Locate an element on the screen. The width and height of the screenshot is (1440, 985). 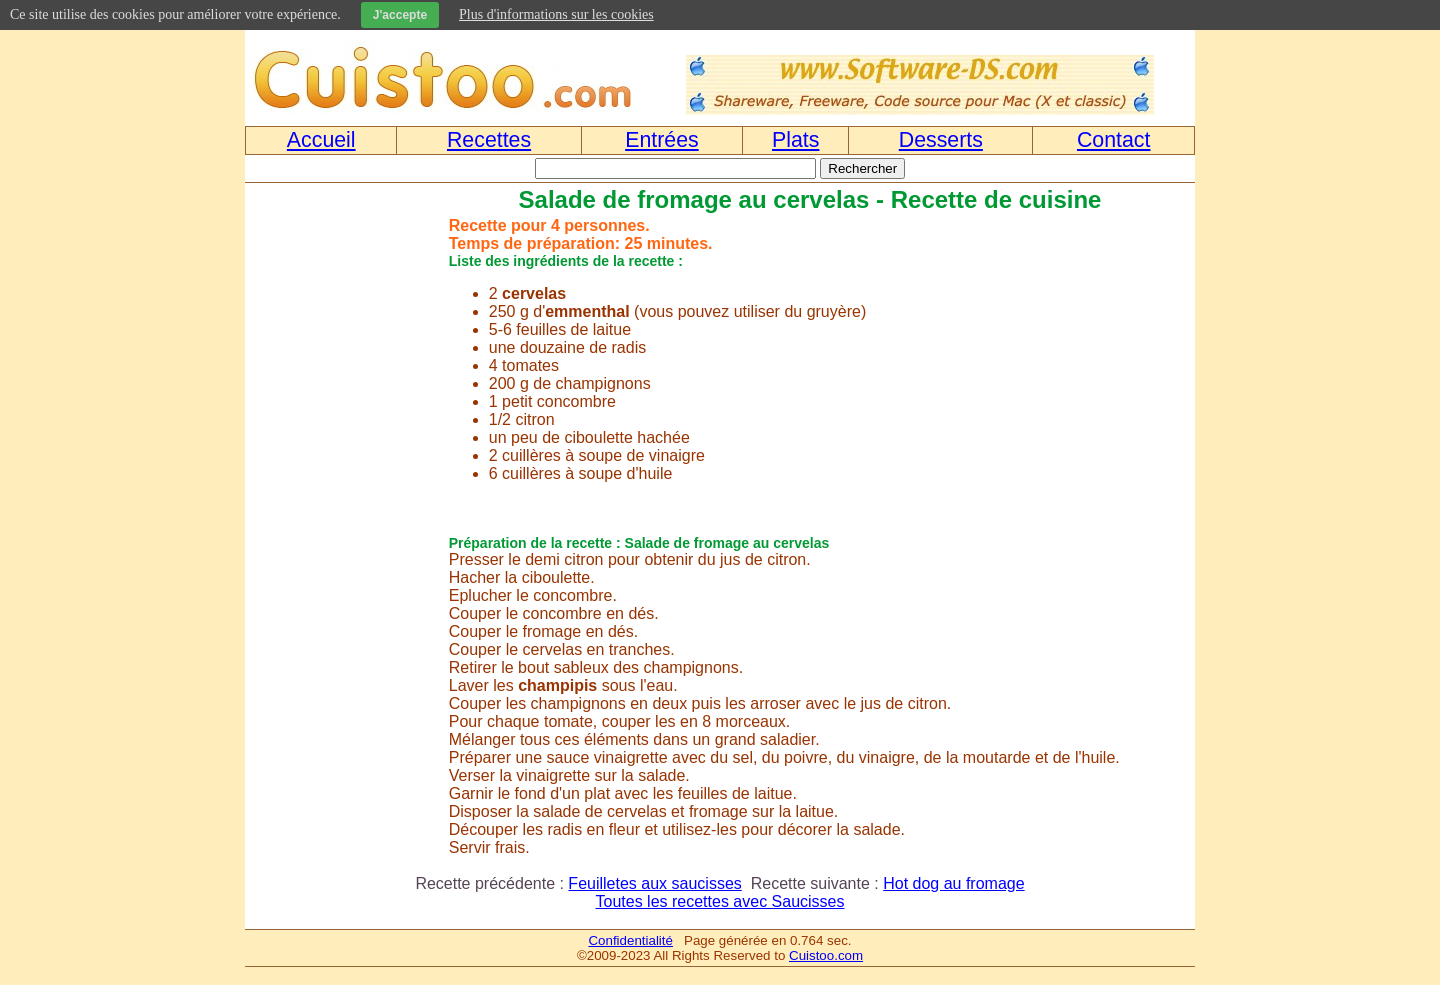
Hot dog au fromage is located at coordinates (953, 883).